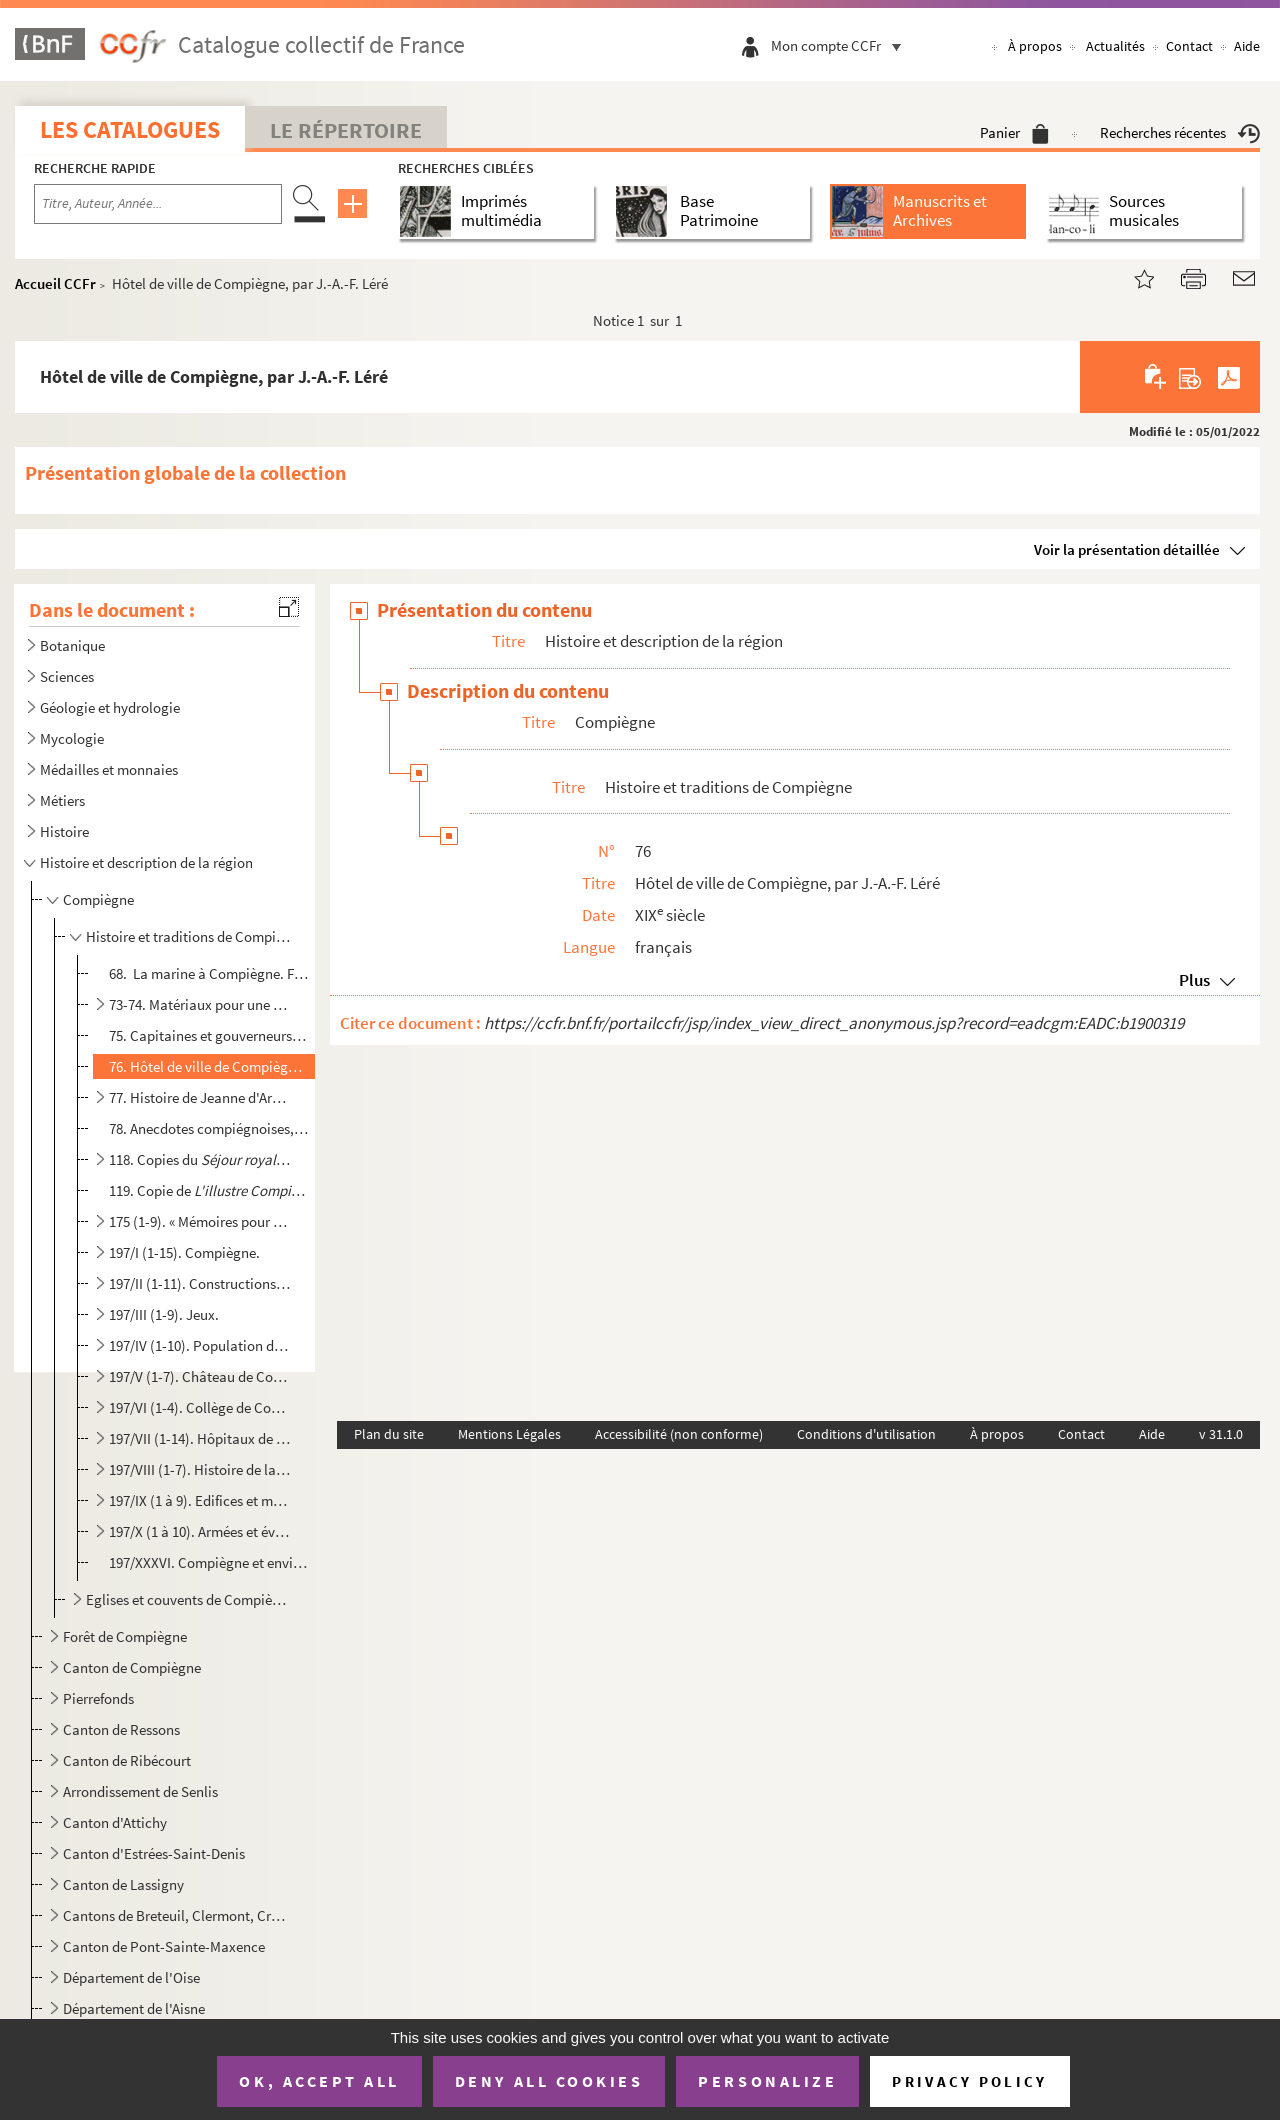 The height and width of the screenshot is (2120, 1280). I want to click on Accessibilité (non conforme), so click(679, 1434).